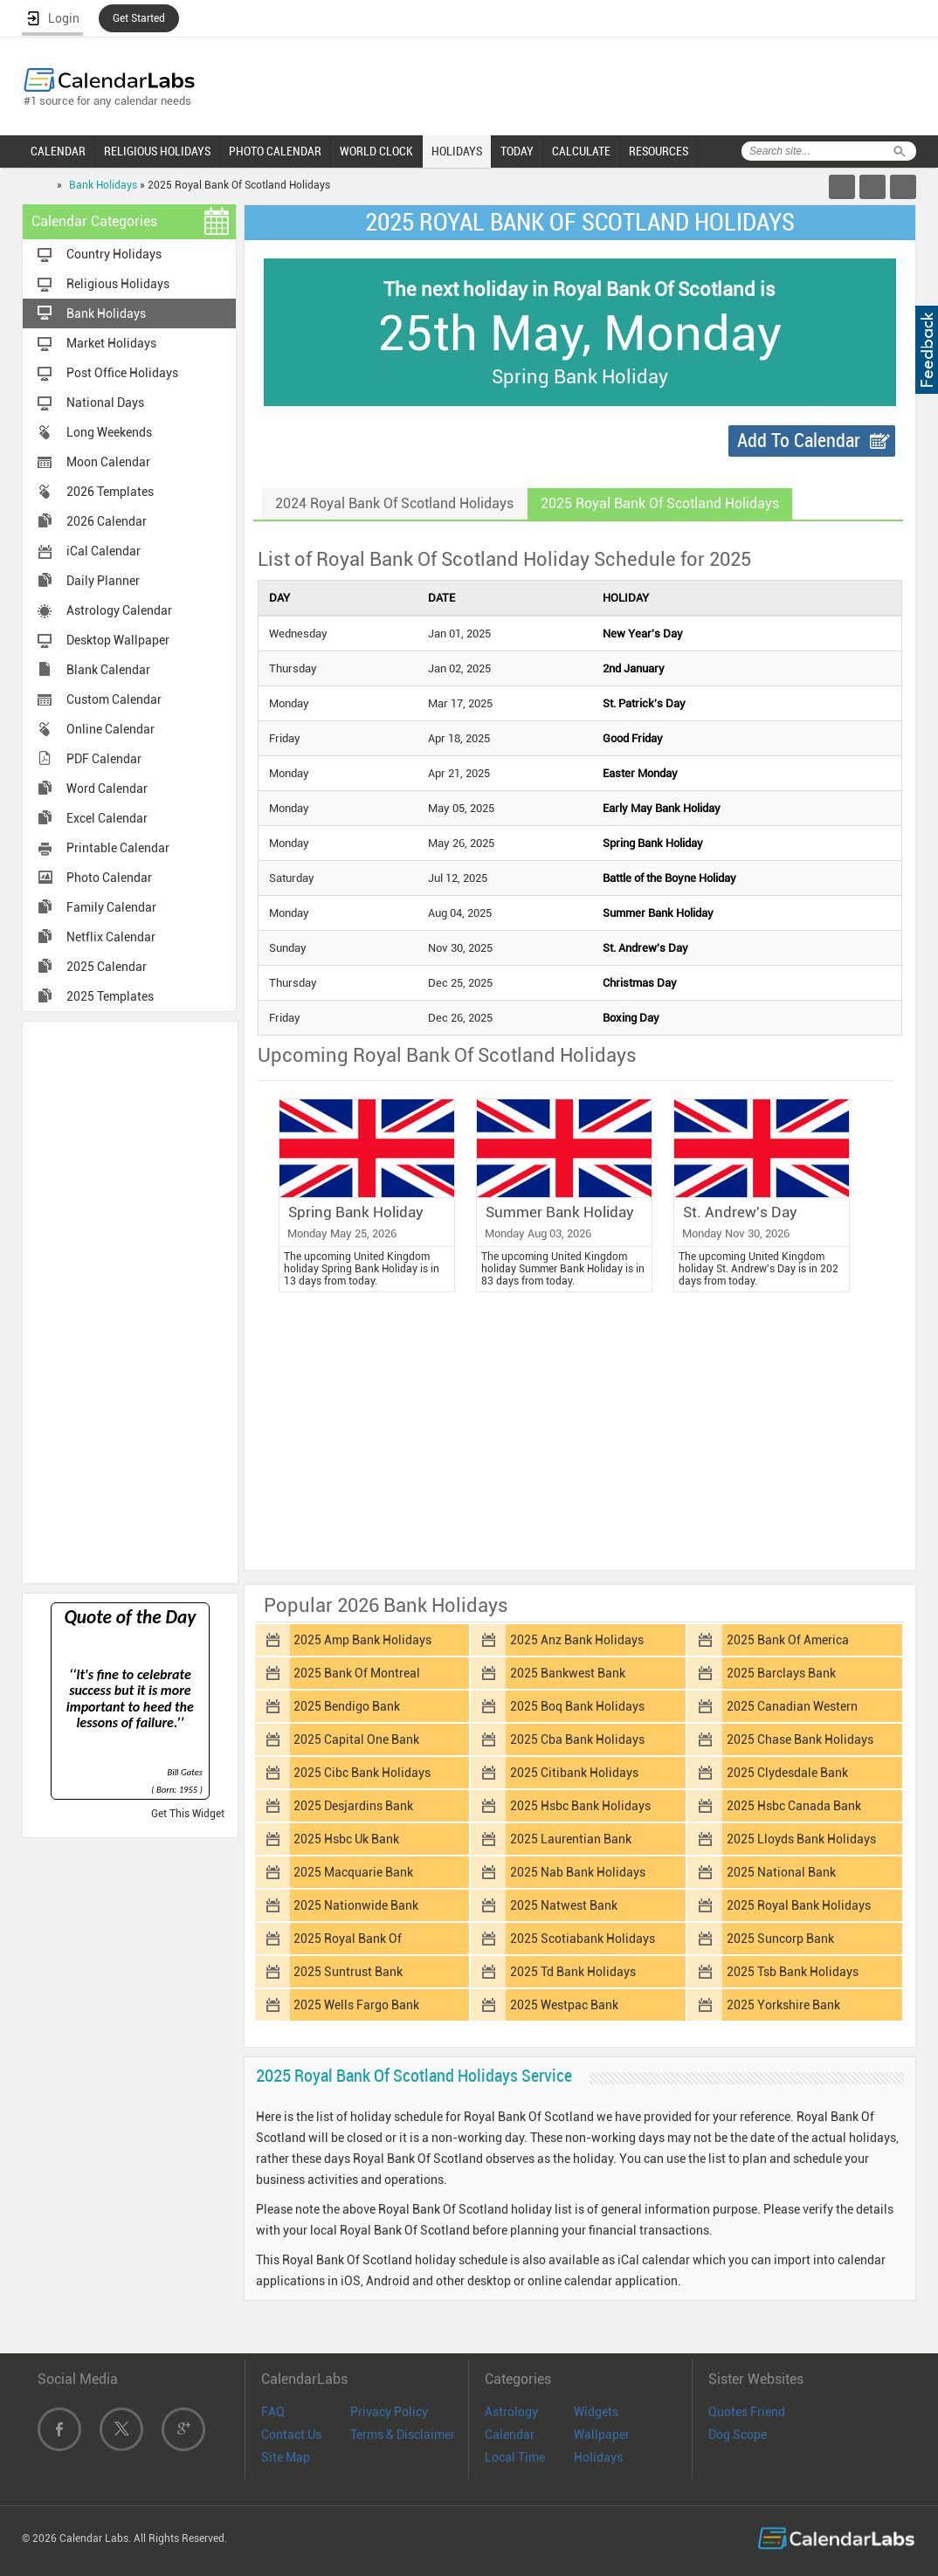  I want to click on Daily Planner, so click(103, 581).